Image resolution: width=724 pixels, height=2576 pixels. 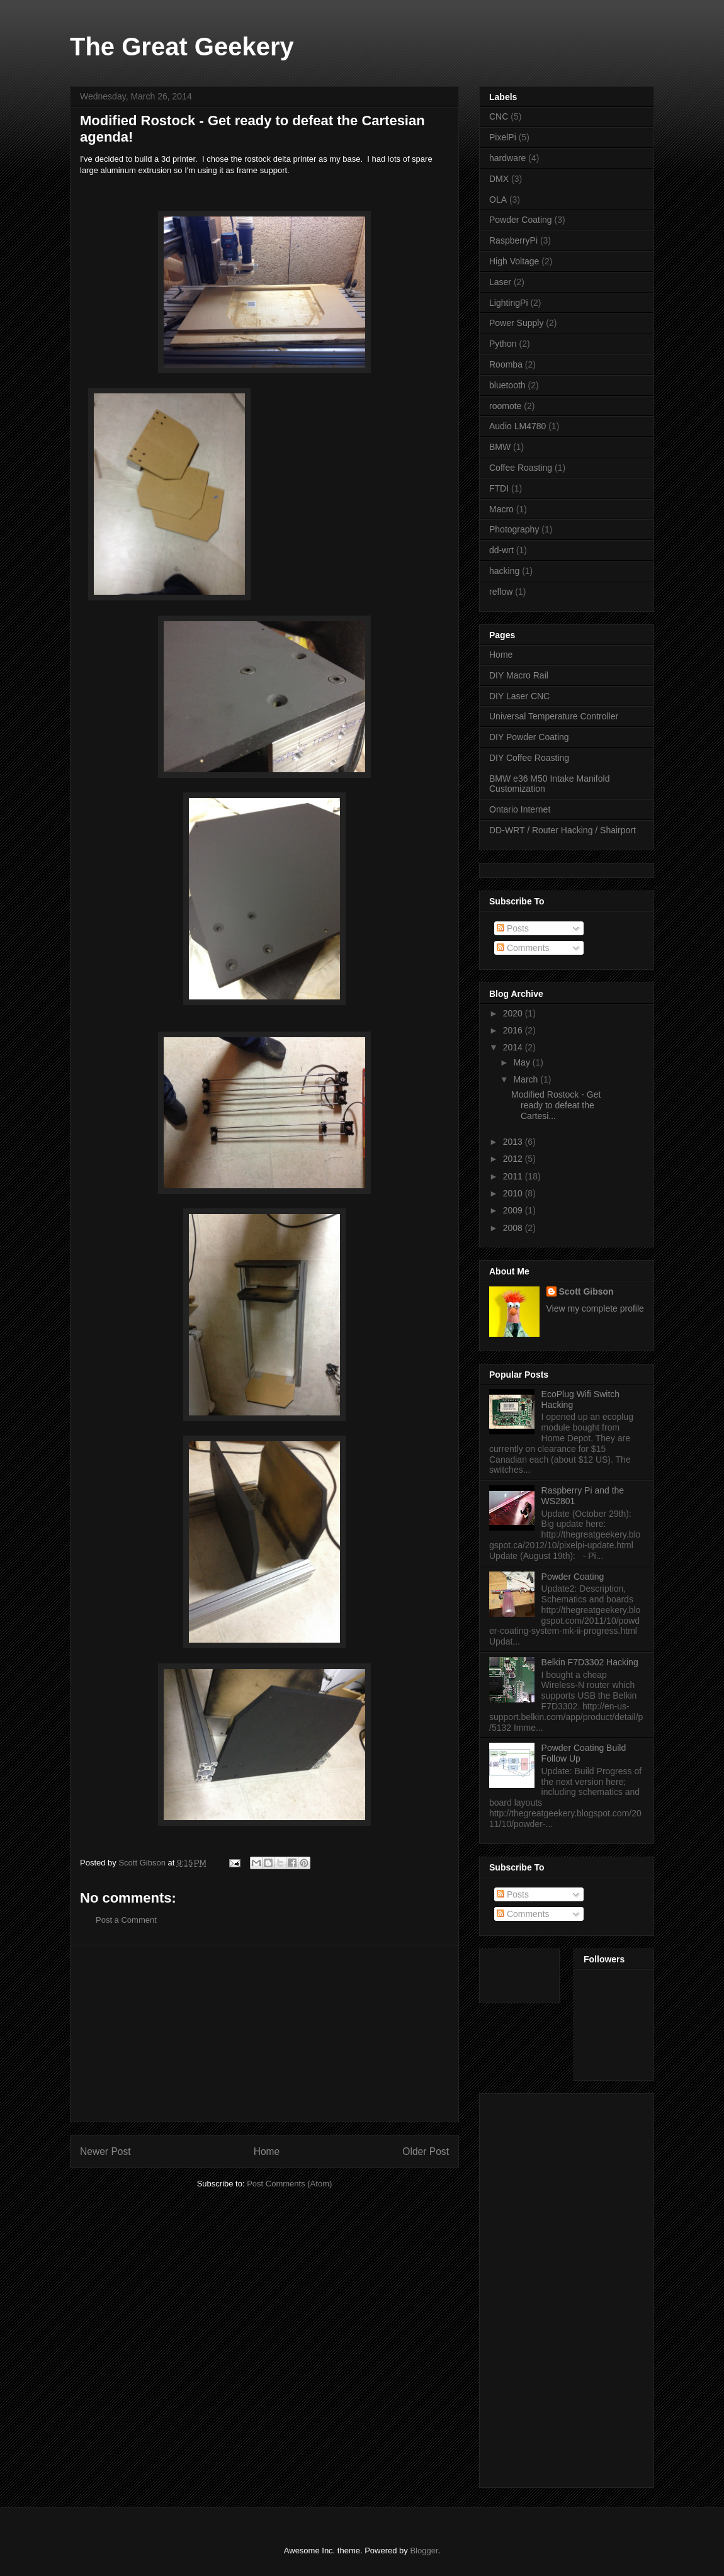 What do you see at coordinates (513, 928) in the screenshot?
I see `Posts` at bounding box center [513, 928].